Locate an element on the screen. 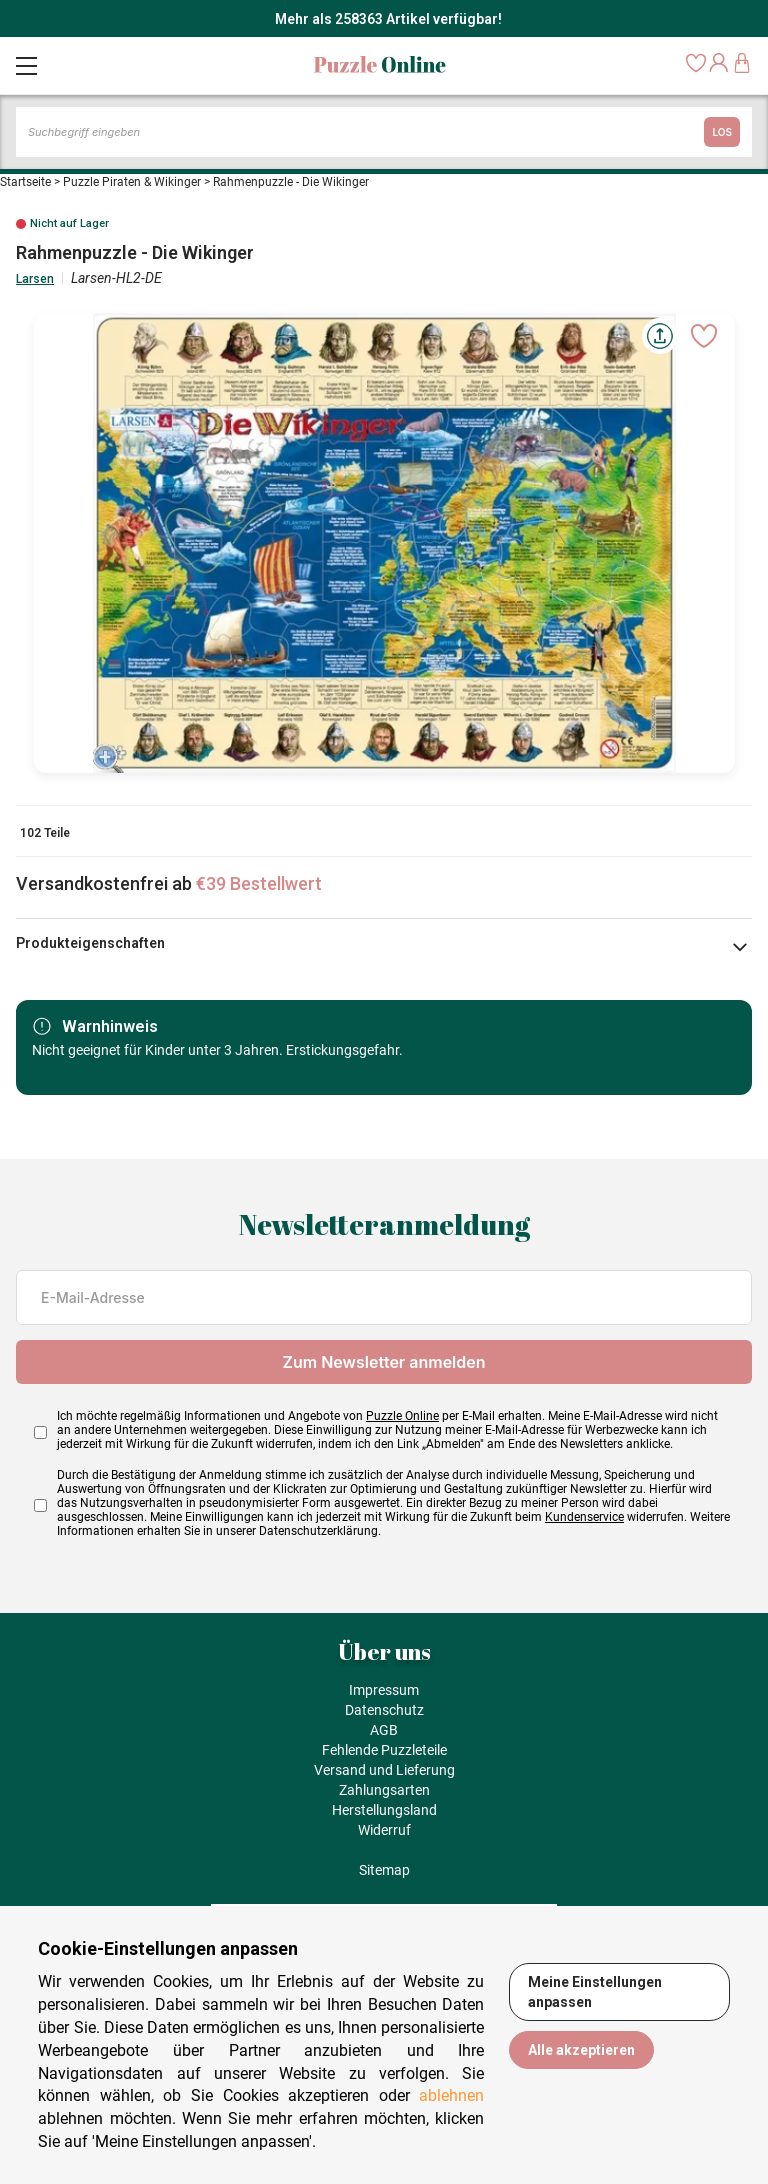 Image resolution: width=768 pixels, height=2184 pixels. Fehlende Puzzleteile is located at coordinates (384, 1750).